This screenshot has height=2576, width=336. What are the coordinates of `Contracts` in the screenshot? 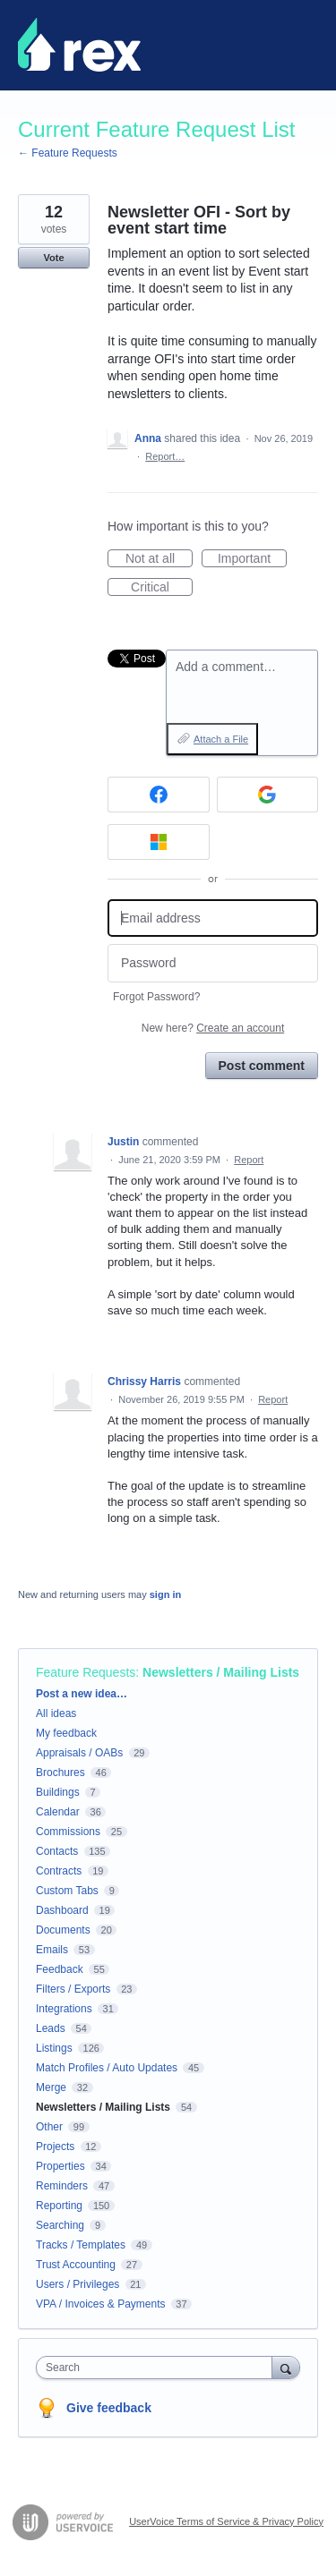 It's located at (59, 1871).